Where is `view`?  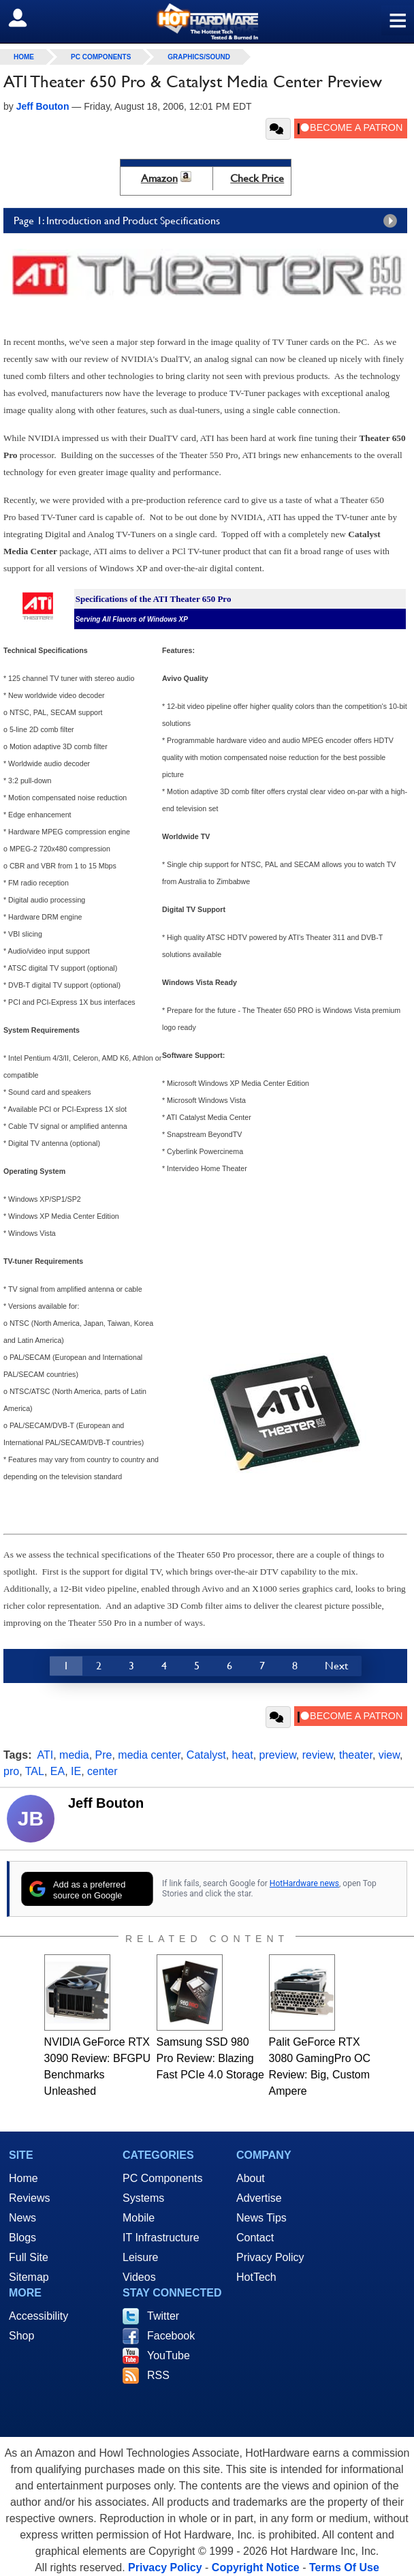
view is located at coordinates (389, 1755).